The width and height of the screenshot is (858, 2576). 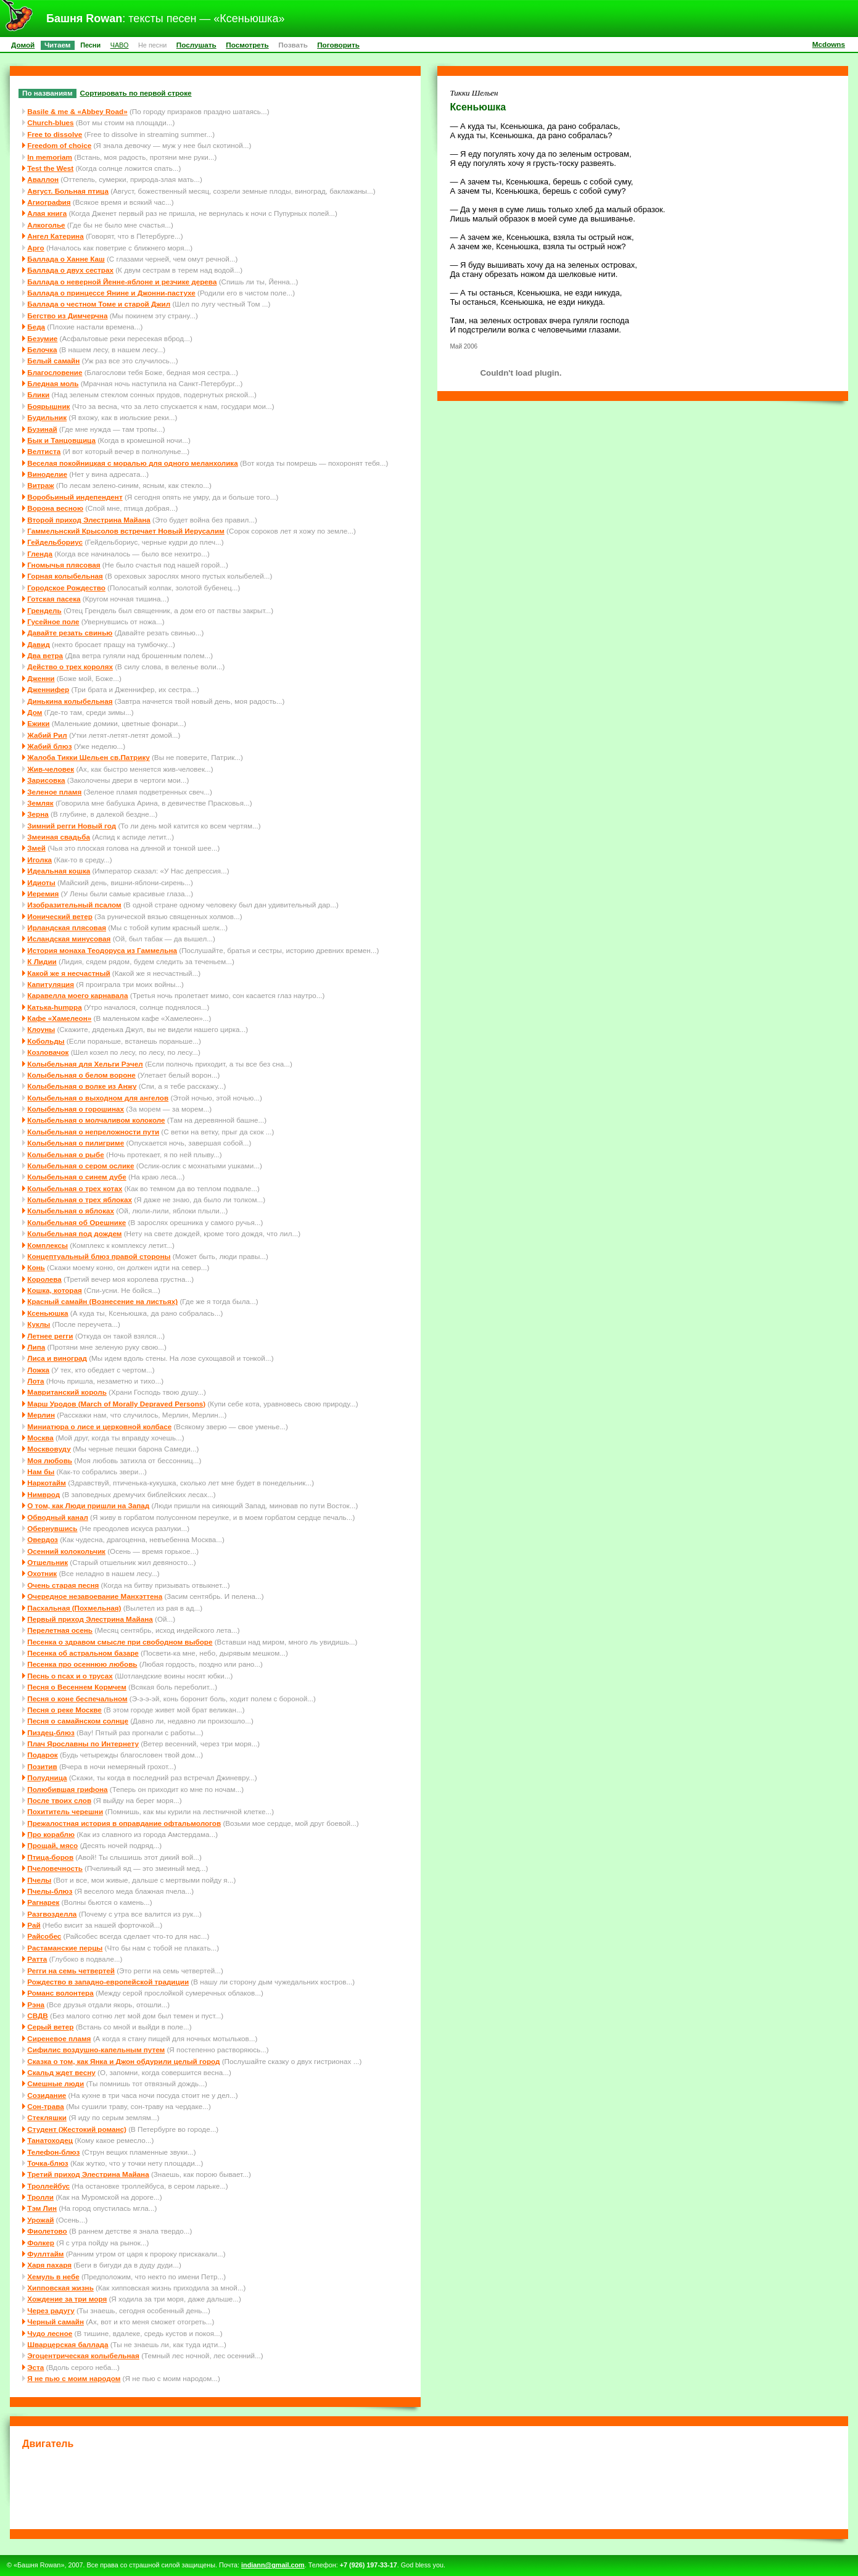 What do you see at coordinates (40, 2220) in the screenshot?
I see `Урожай` at bounding box center [40, 2220].